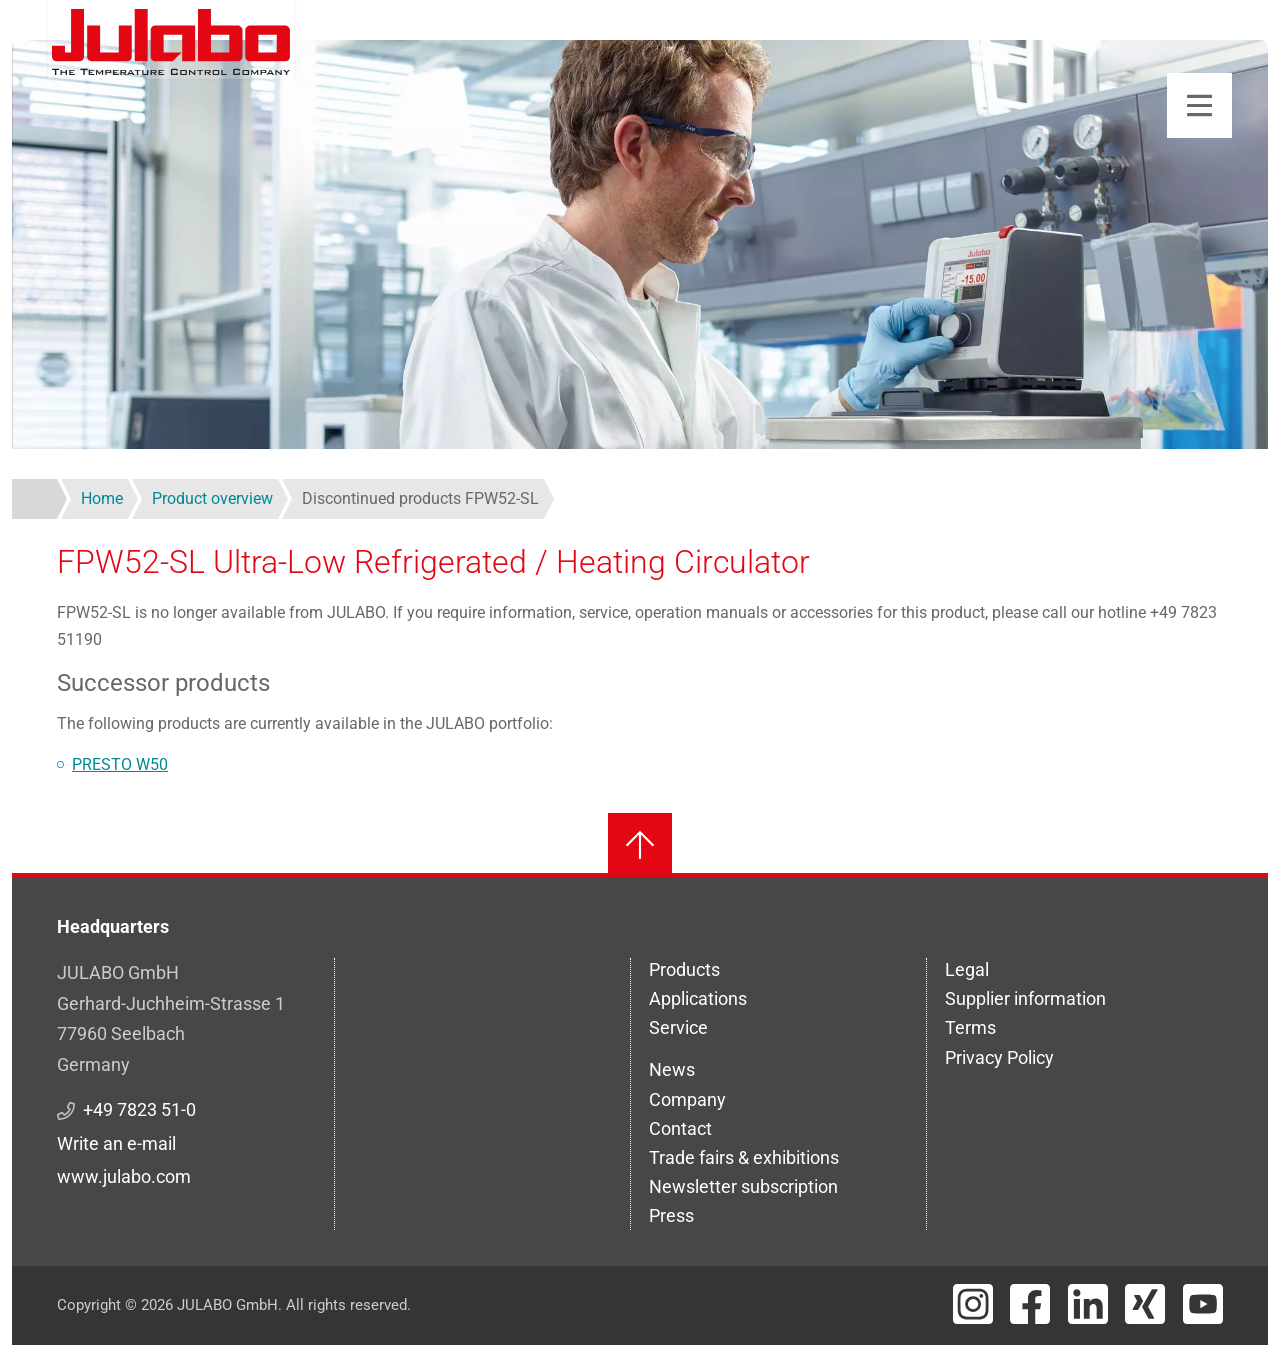 The image size is (1280, 1345). Describe the element at coordinates (672, 1069) in the screenshot. I see `News` at that location.